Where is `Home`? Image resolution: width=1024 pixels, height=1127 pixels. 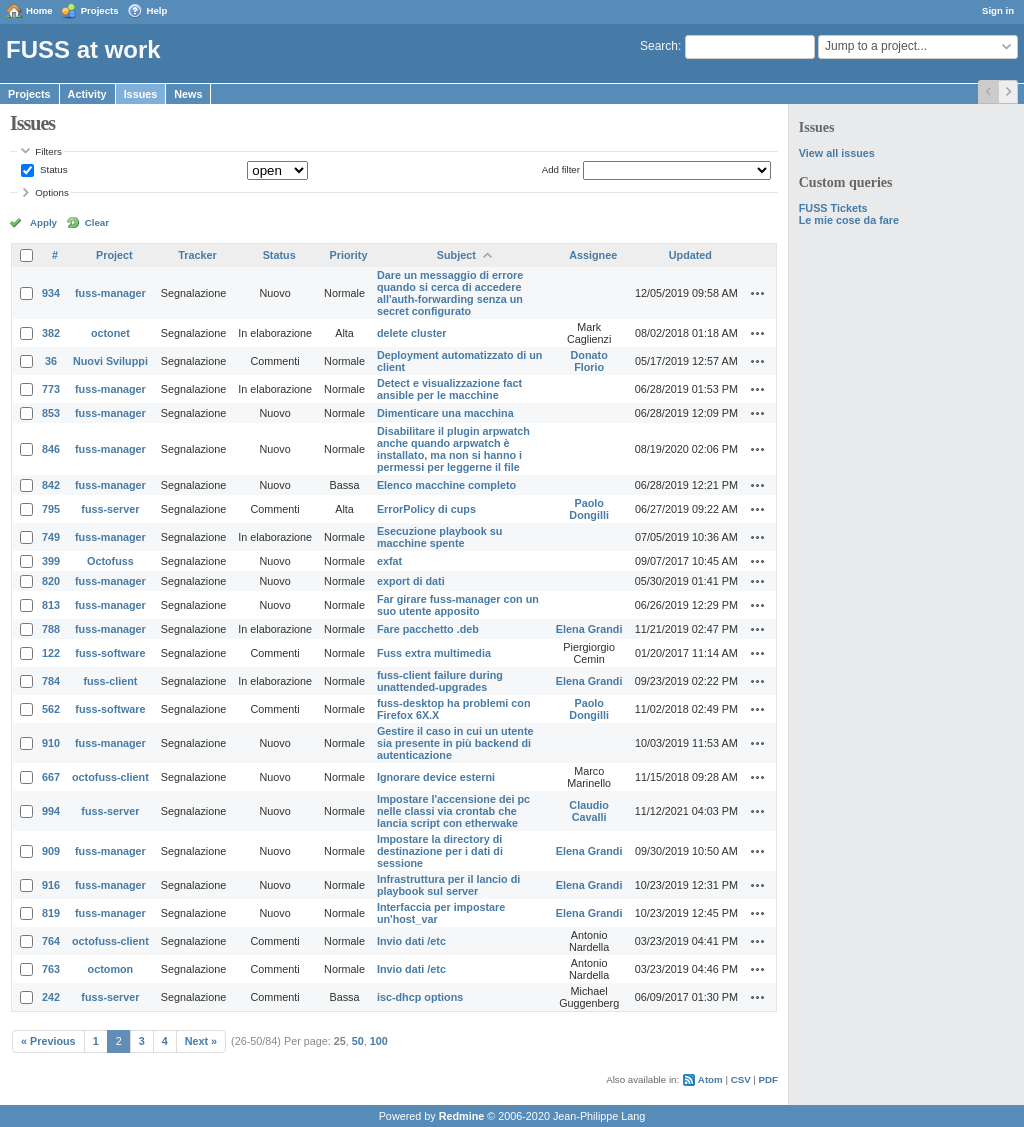
Home is located at coordinates (39, 10).